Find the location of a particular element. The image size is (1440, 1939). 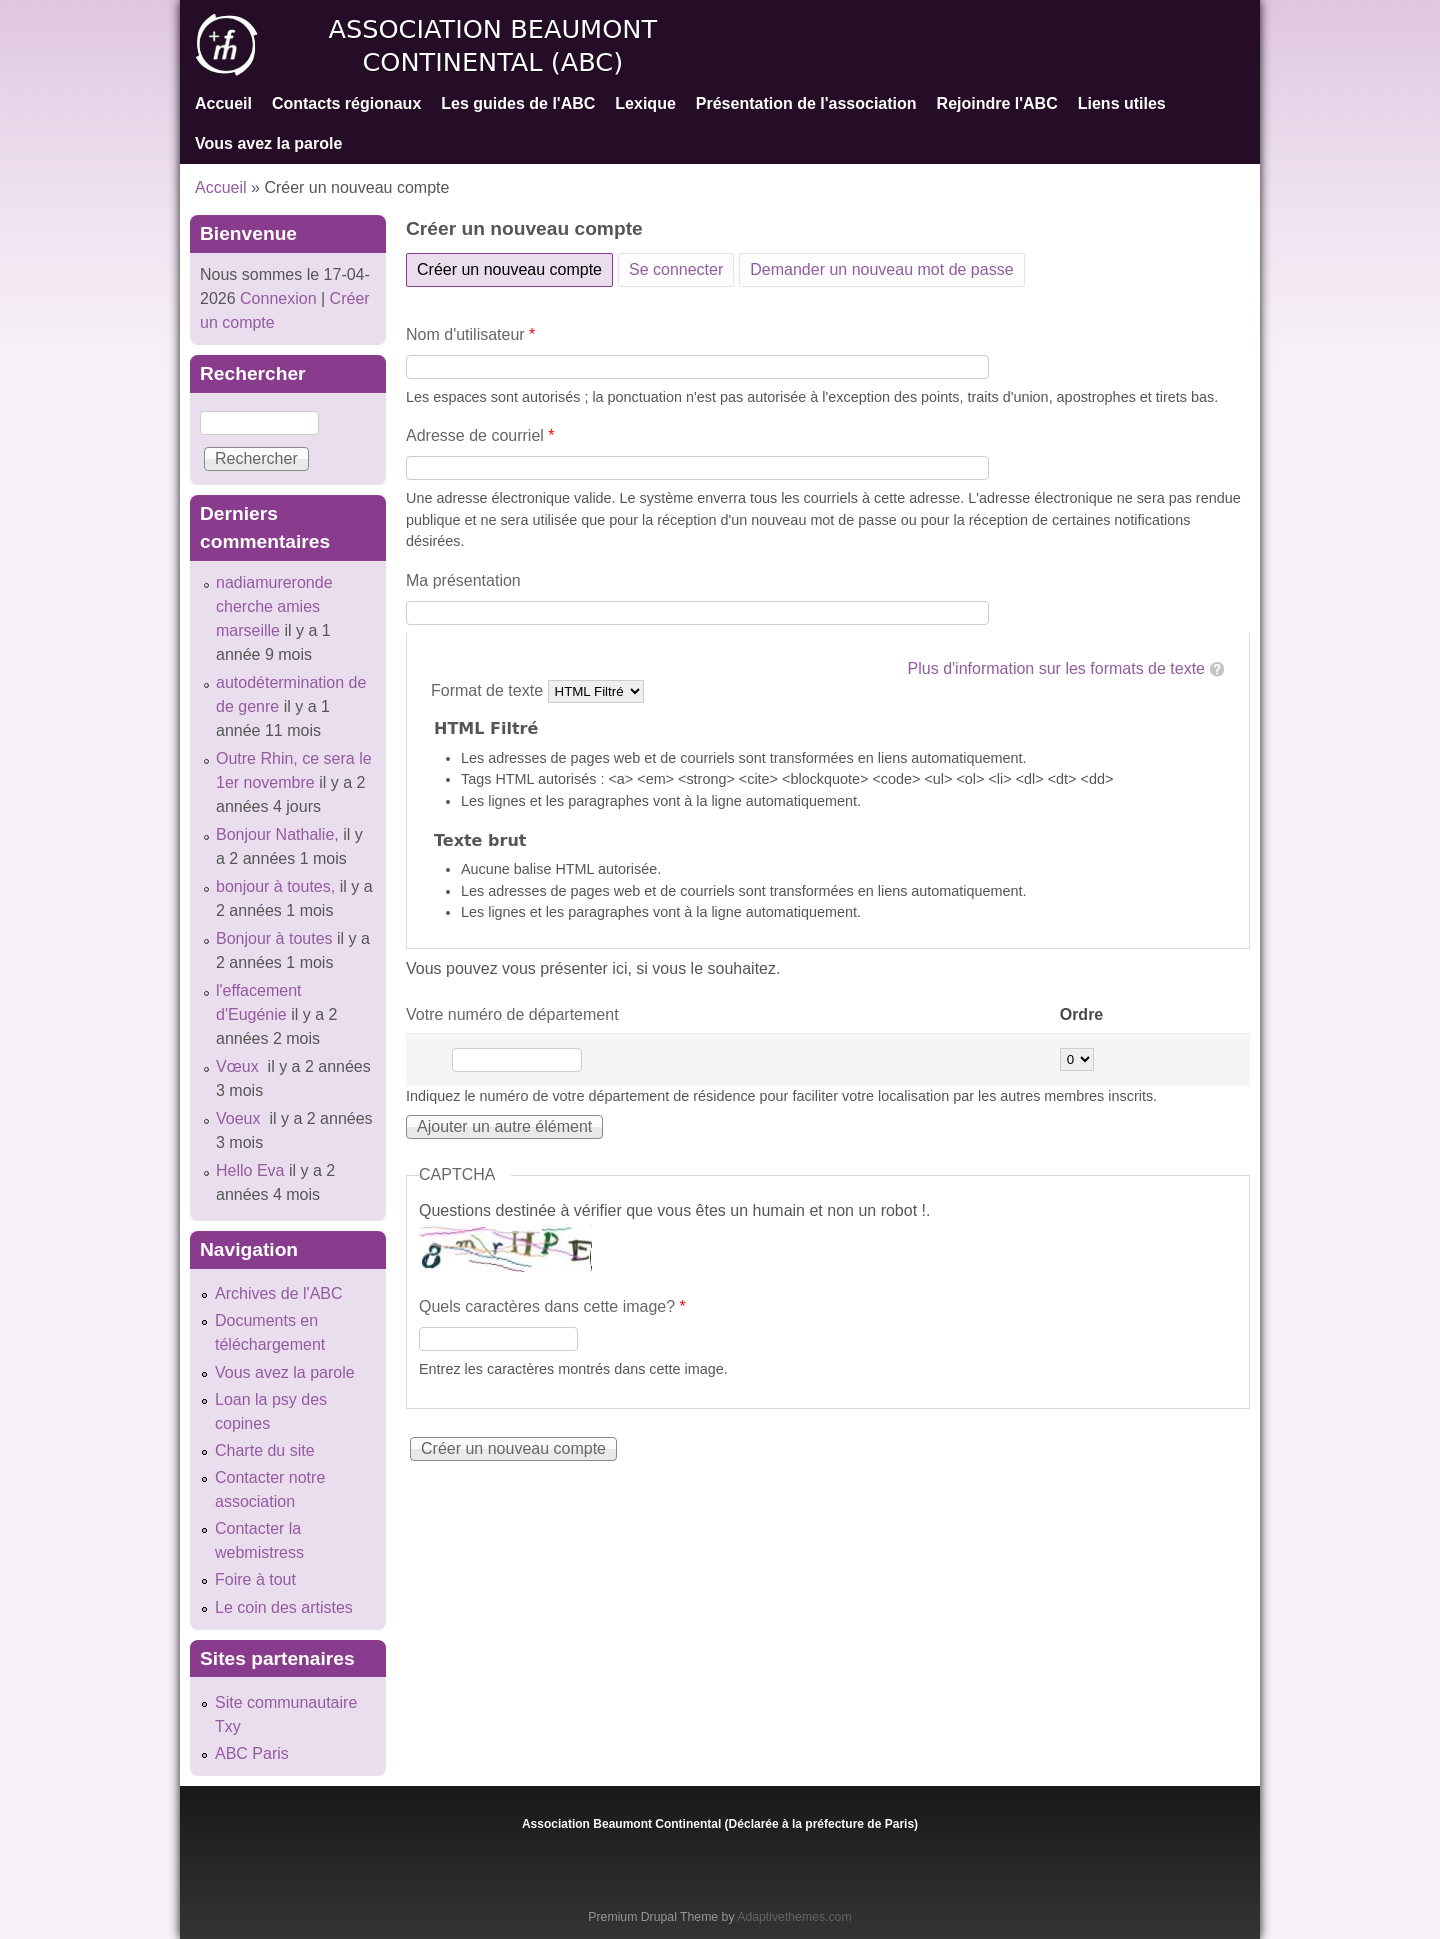

Quels caractères dans cette image? is located at coordinates (552, 1306).